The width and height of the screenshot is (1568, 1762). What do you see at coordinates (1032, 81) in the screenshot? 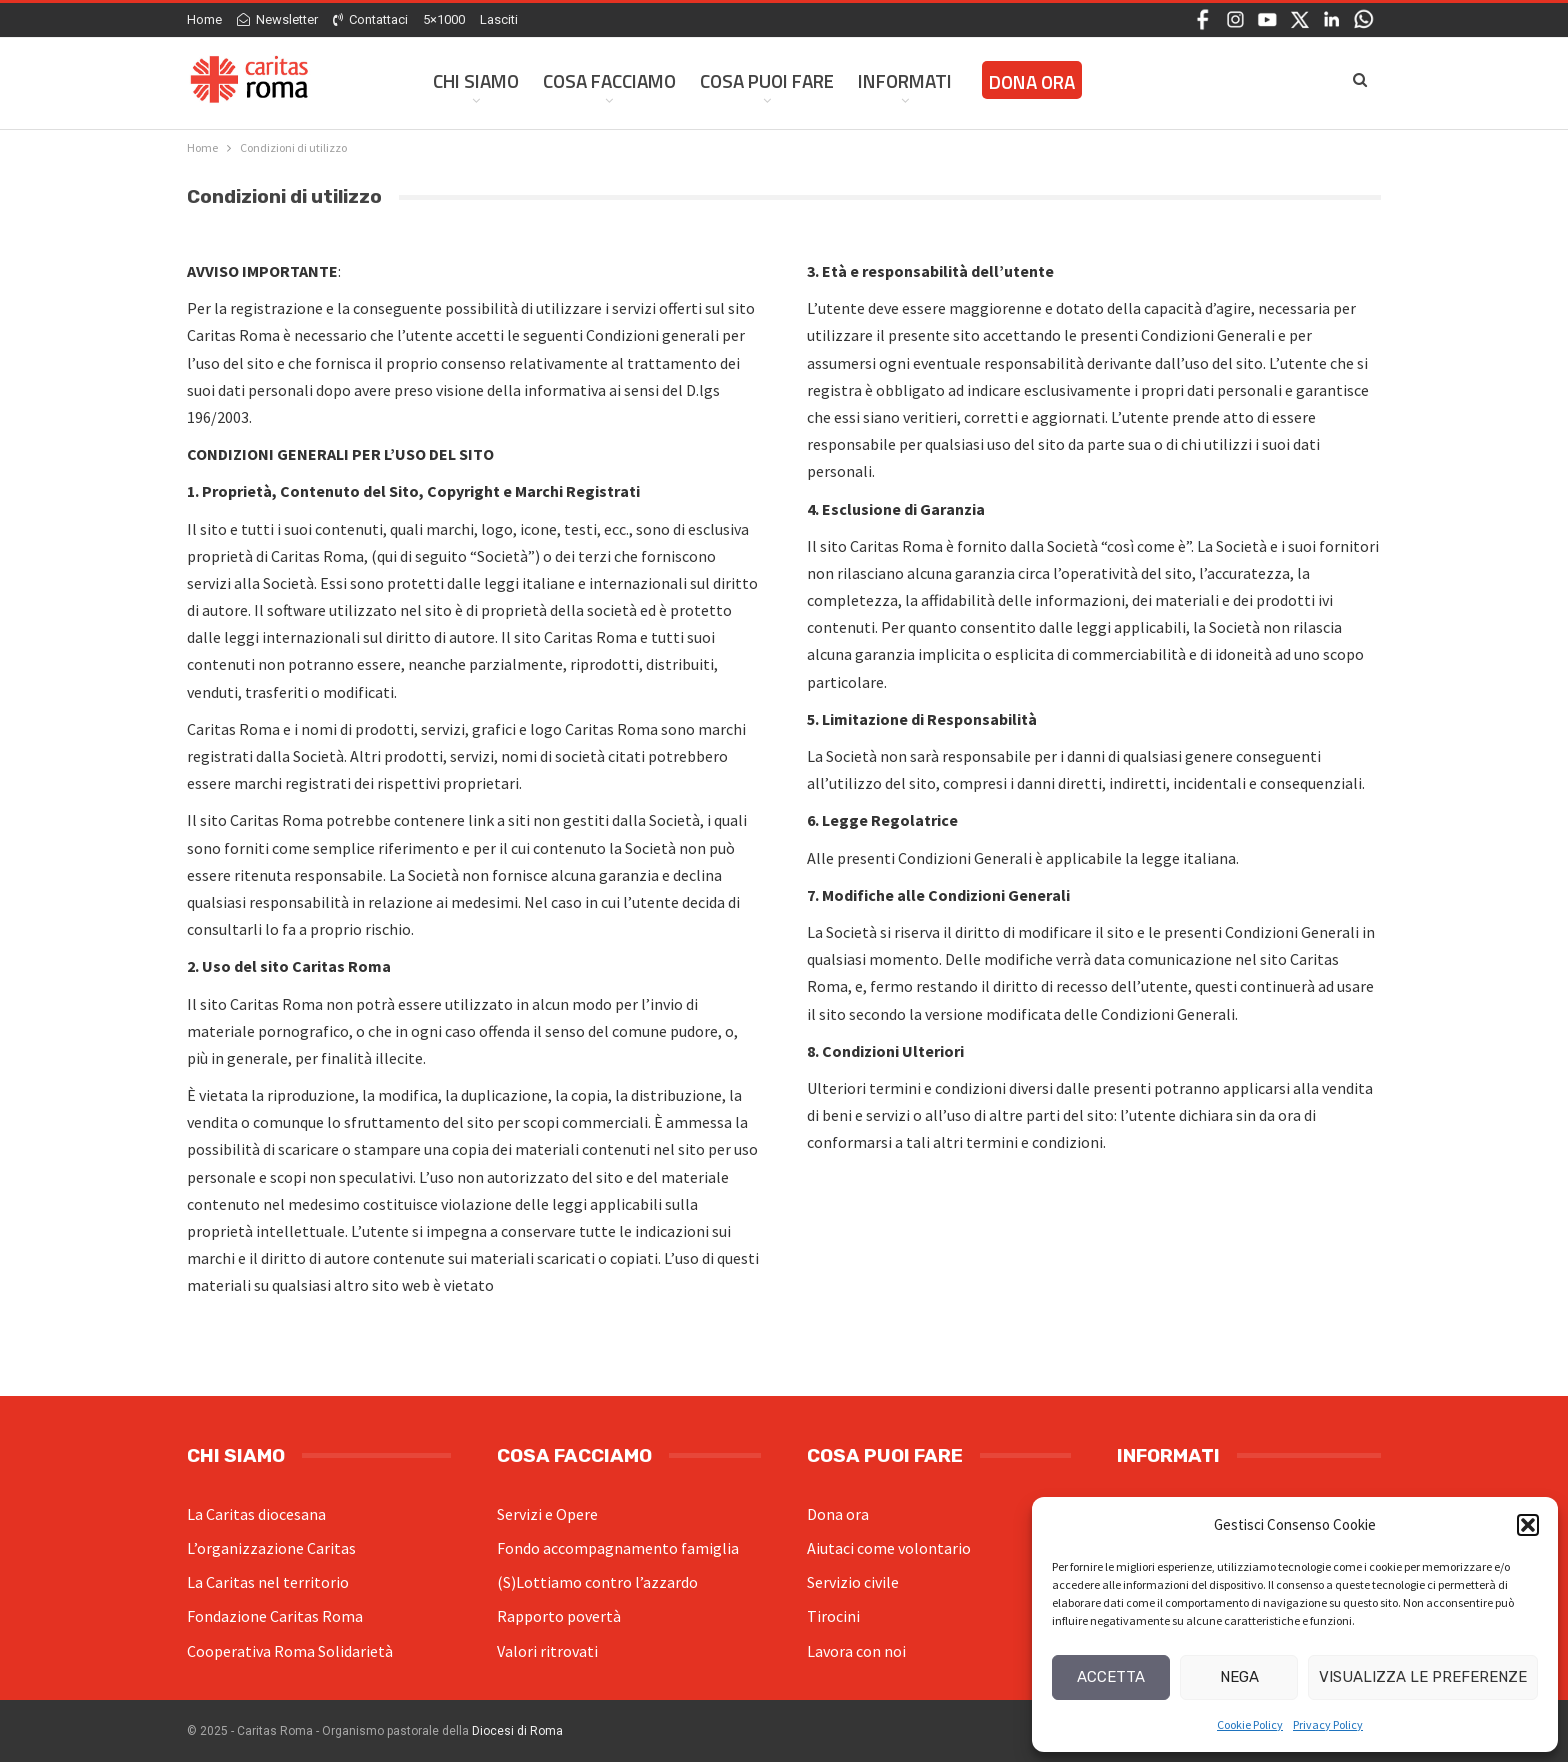
I see `Dona ora [DONA ORA (opens in a new tab)]` at bounding box center [1032, 81].